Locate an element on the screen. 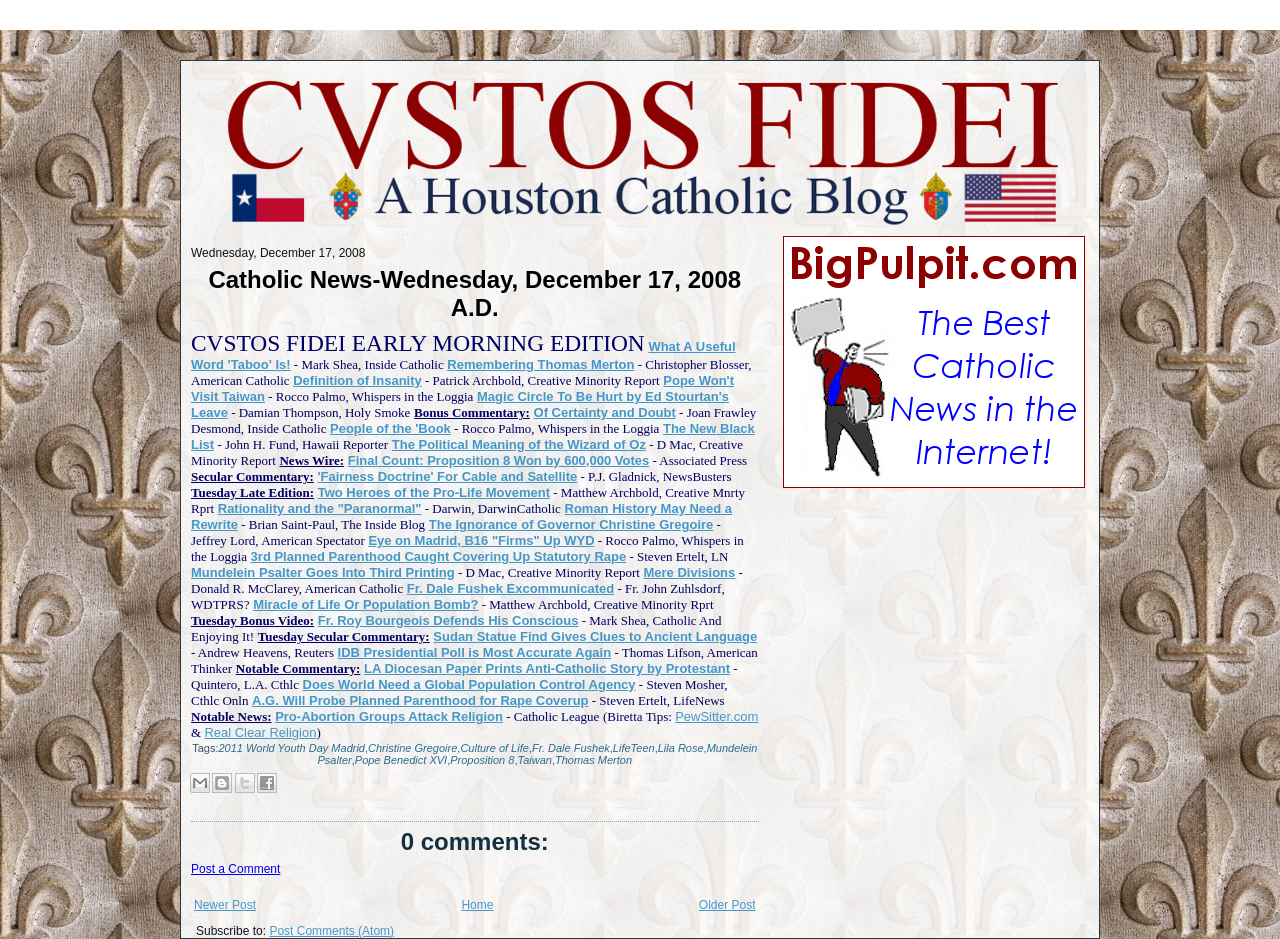 The width and height of the screenshot is (1280, 939). Proposition 8 is located at coordinates (482, 760).